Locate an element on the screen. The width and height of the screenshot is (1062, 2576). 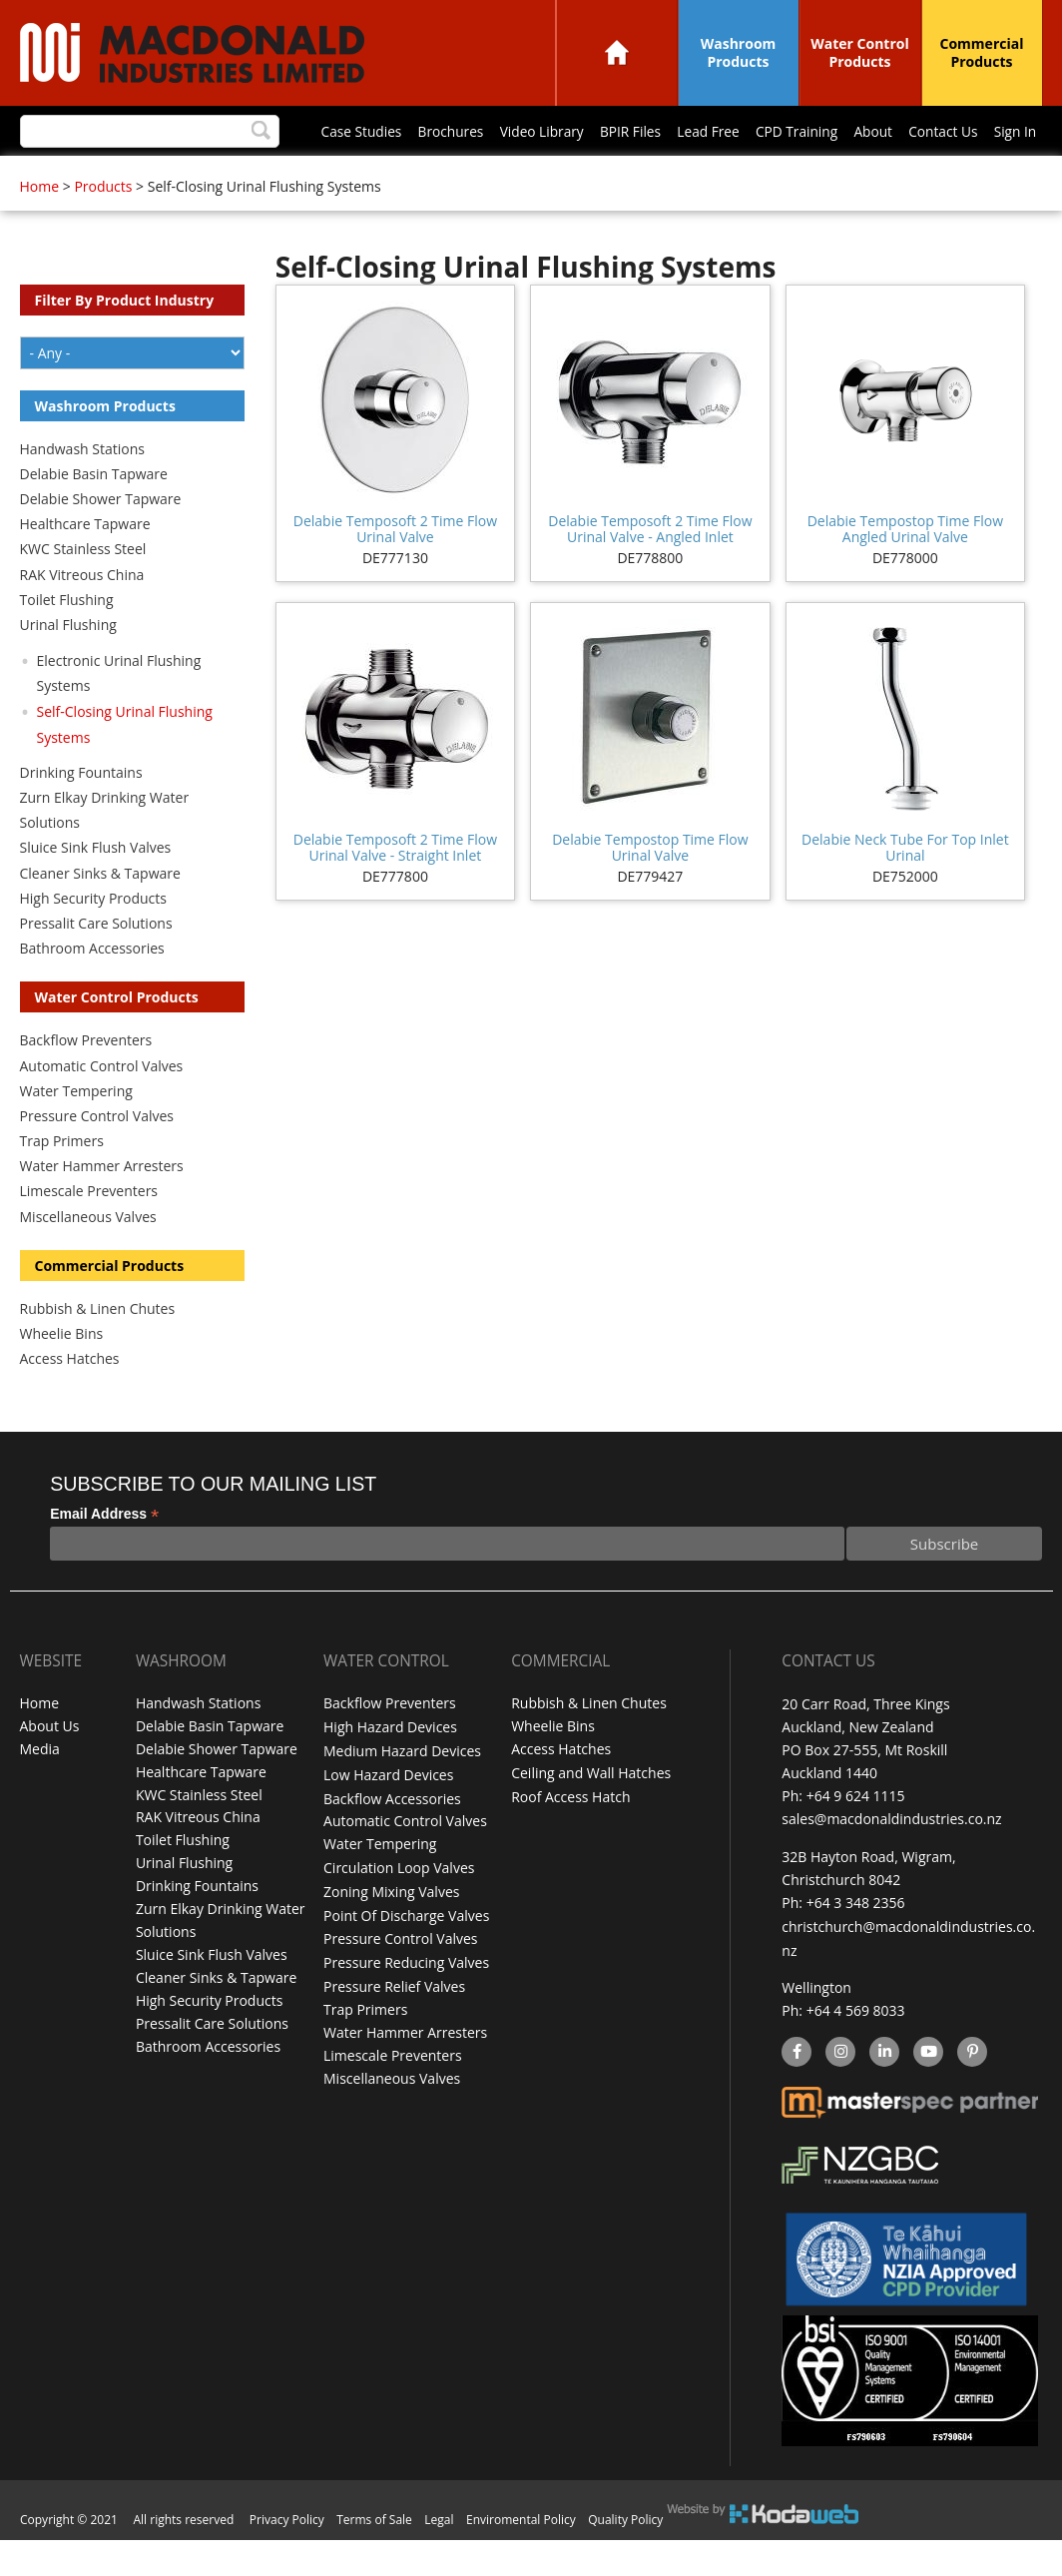
+64 9 624 1115 is located at coordinates (855, 1836).